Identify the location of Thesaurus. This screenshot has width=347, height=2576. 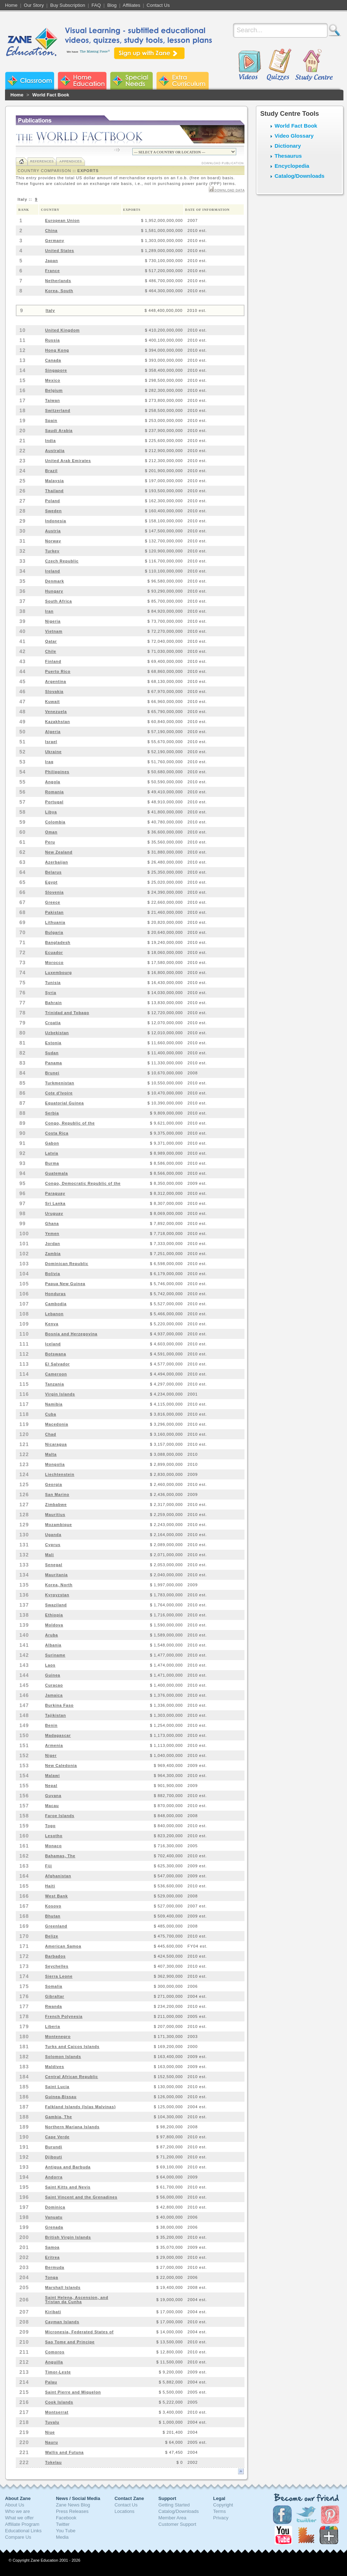
(288, 156).